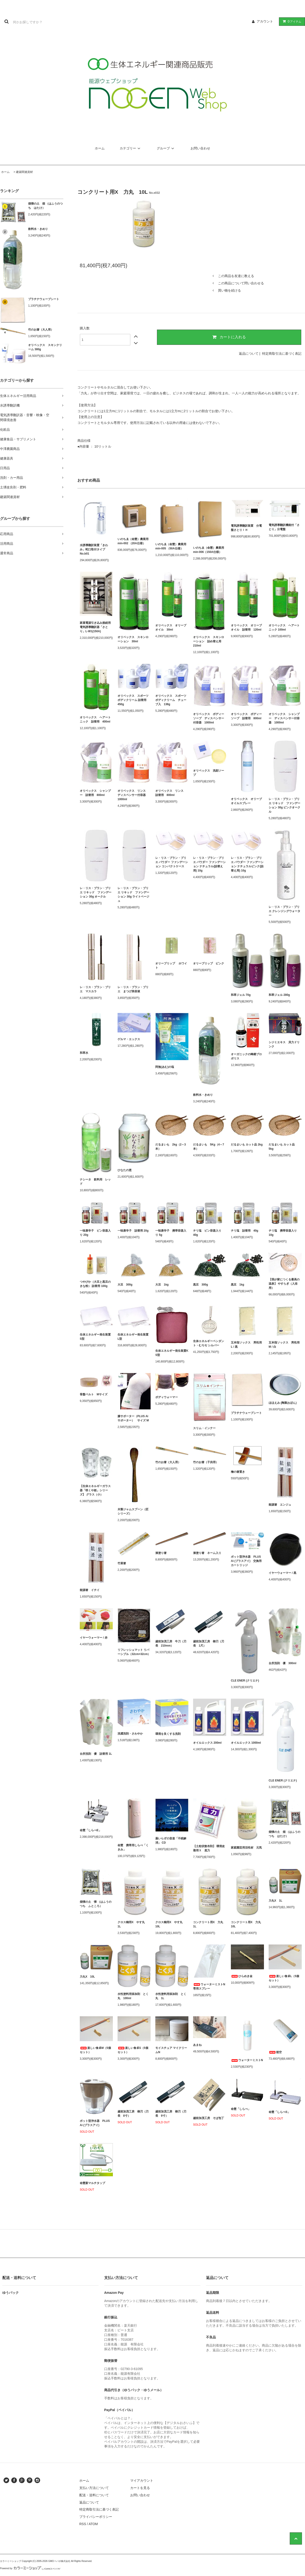 The height and width of the screenshot is (2576, 305). Describe the element at coordinates (284, 1978) in the screenshot. I see `楽しい食卓L（5個セット）` at that location.